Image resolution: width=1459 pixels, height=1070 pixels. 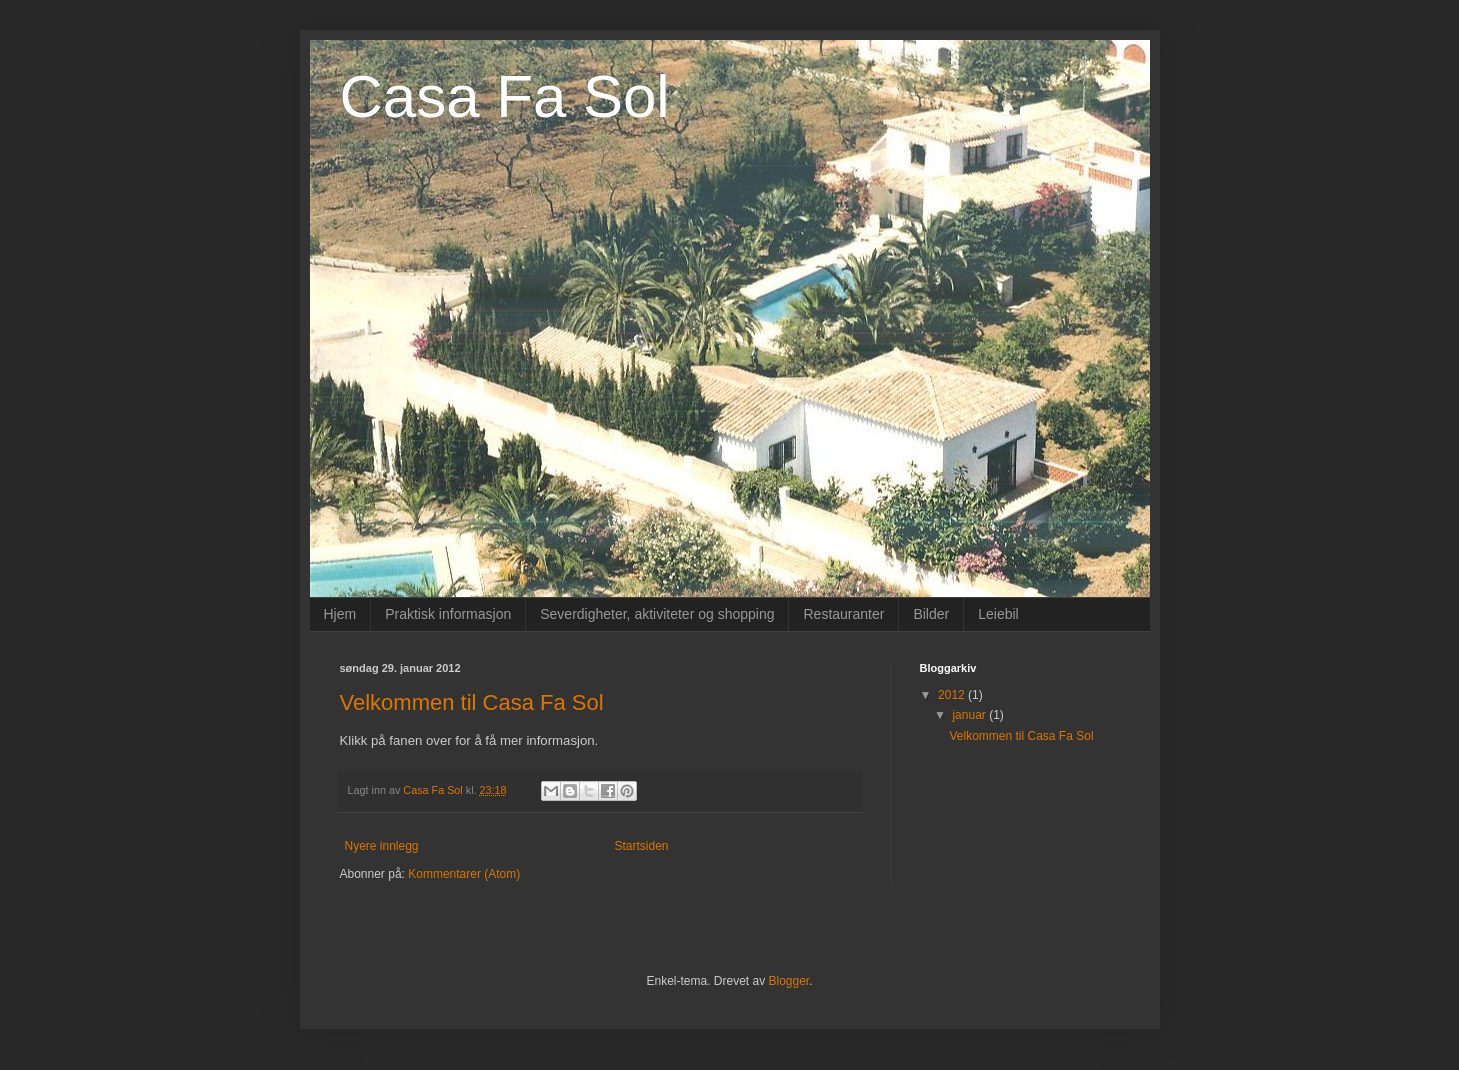 I want to click on Startsiden, so click(x=642, y=846).